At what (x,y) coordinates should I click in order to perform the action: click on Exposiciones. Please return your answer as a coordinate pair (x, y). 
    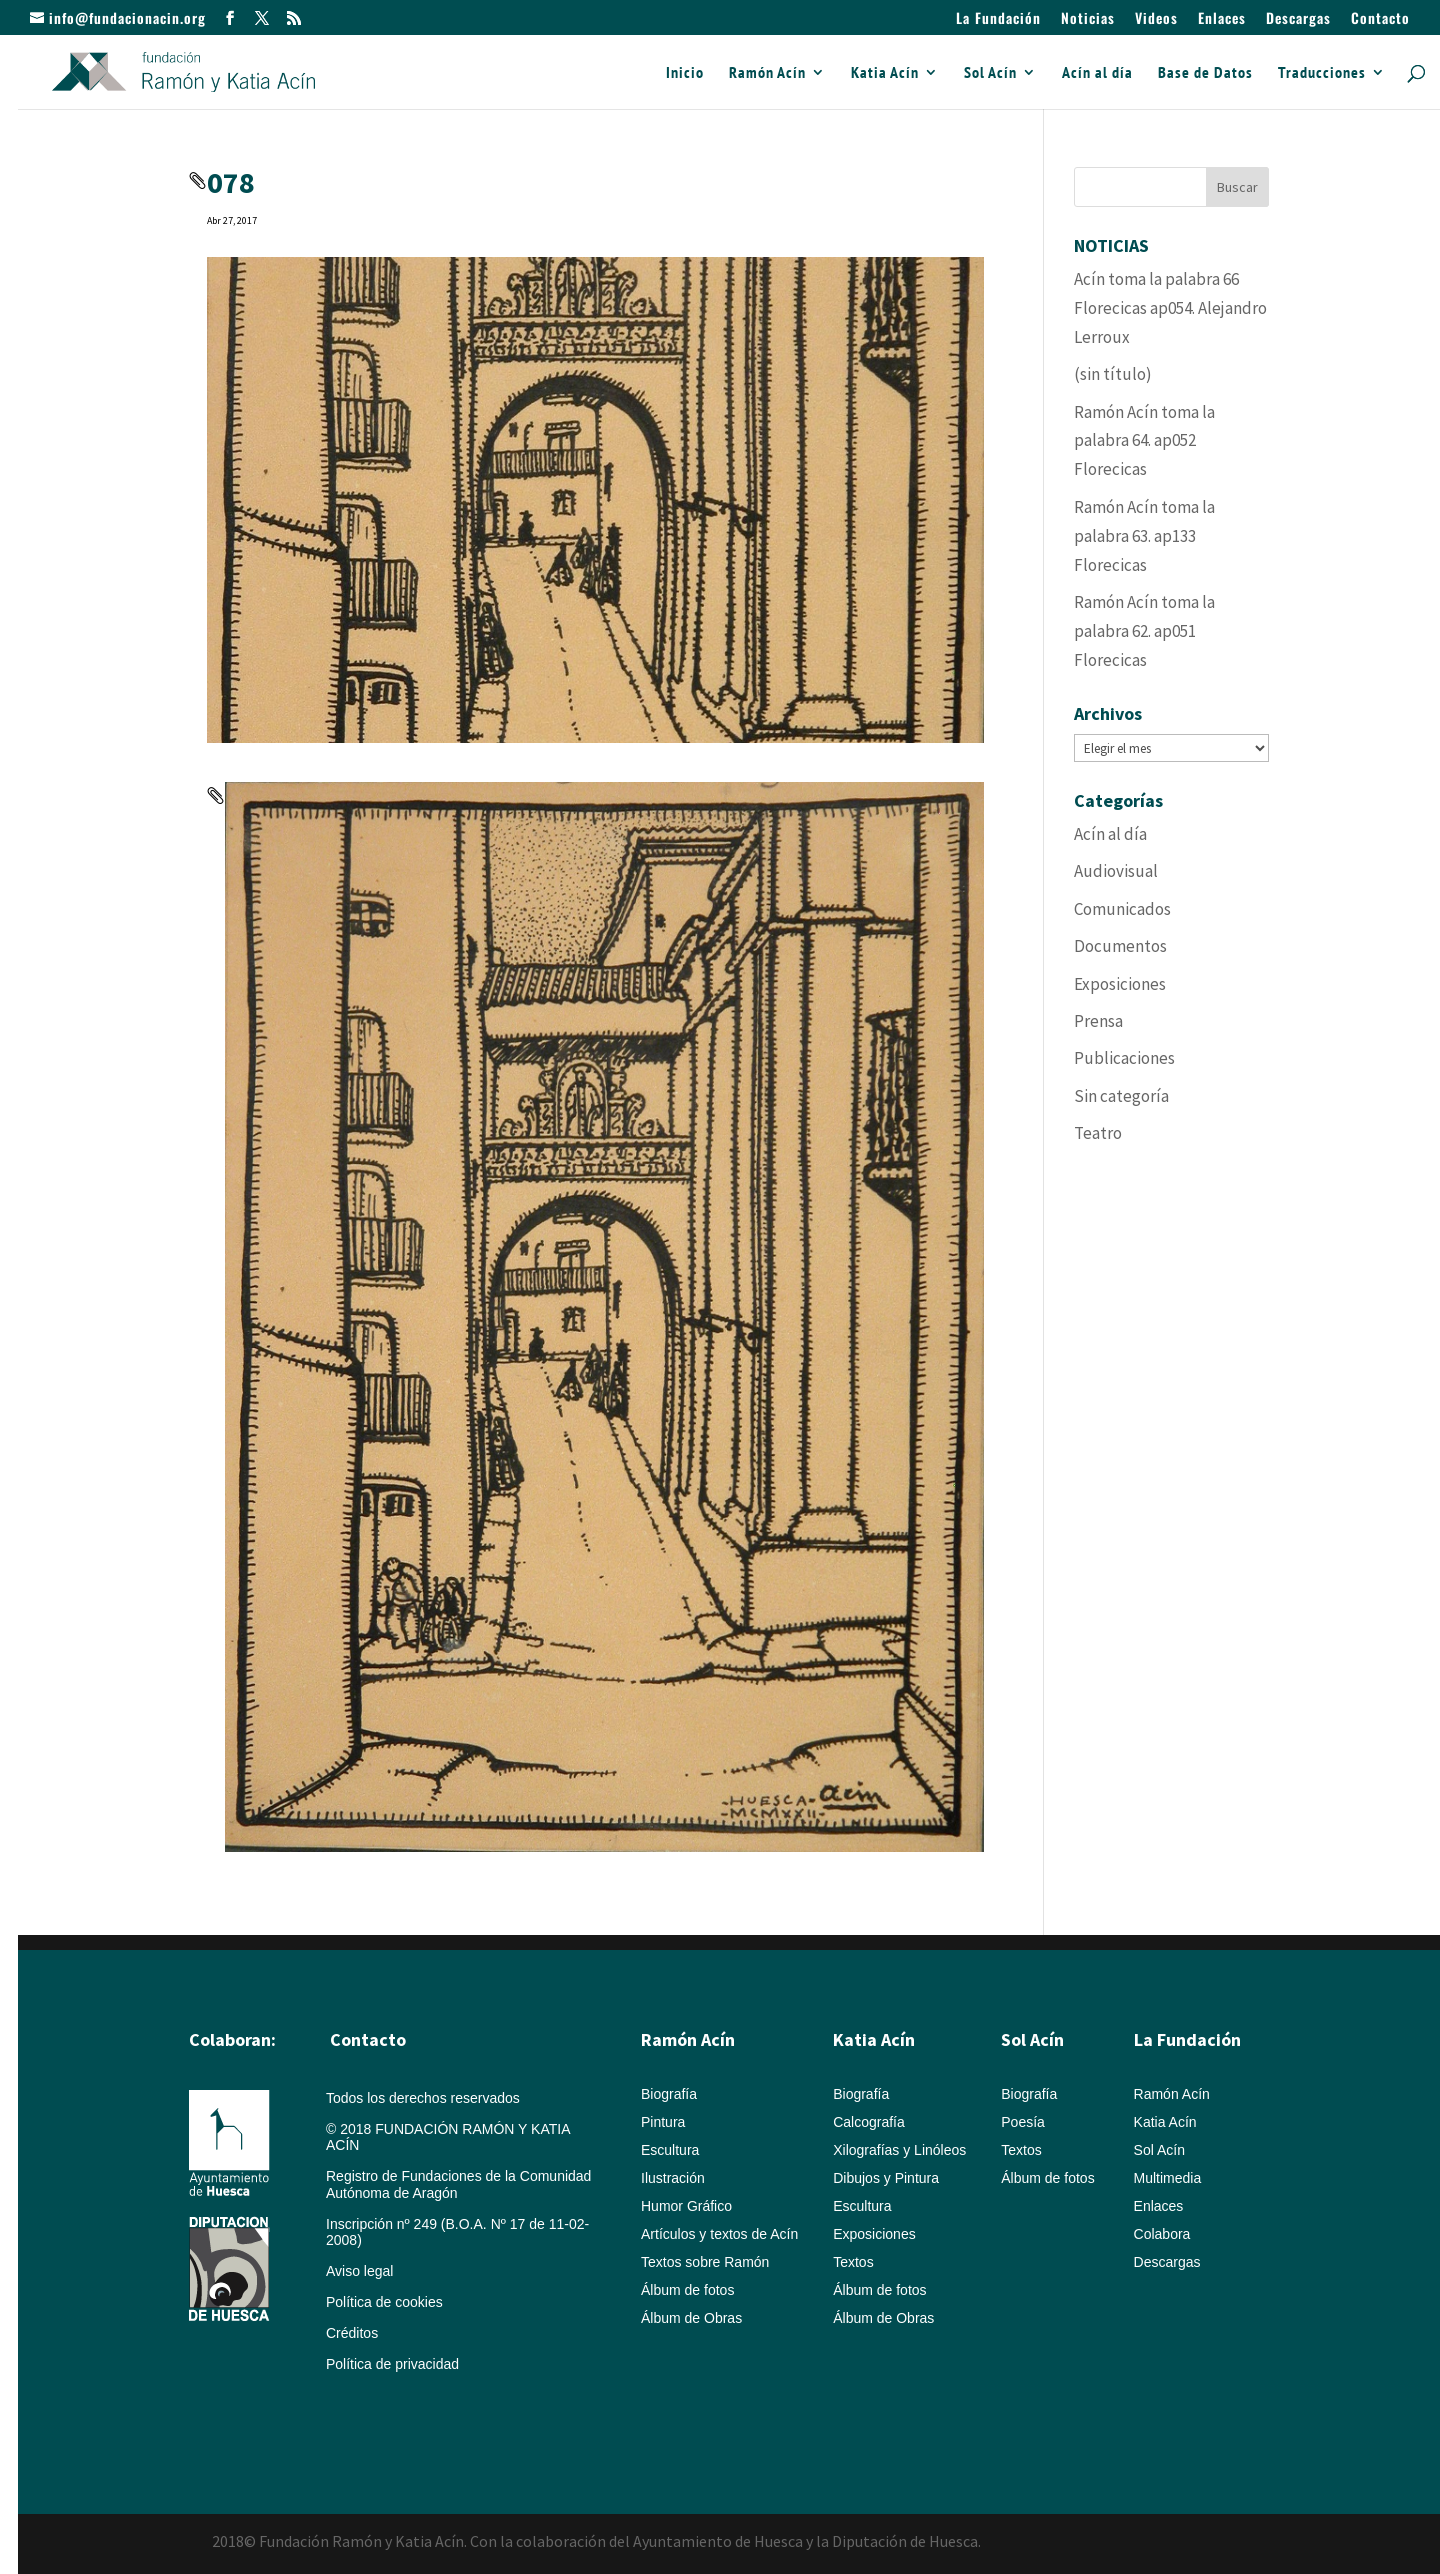
    Looking at the image, I should click on (1120, 984).